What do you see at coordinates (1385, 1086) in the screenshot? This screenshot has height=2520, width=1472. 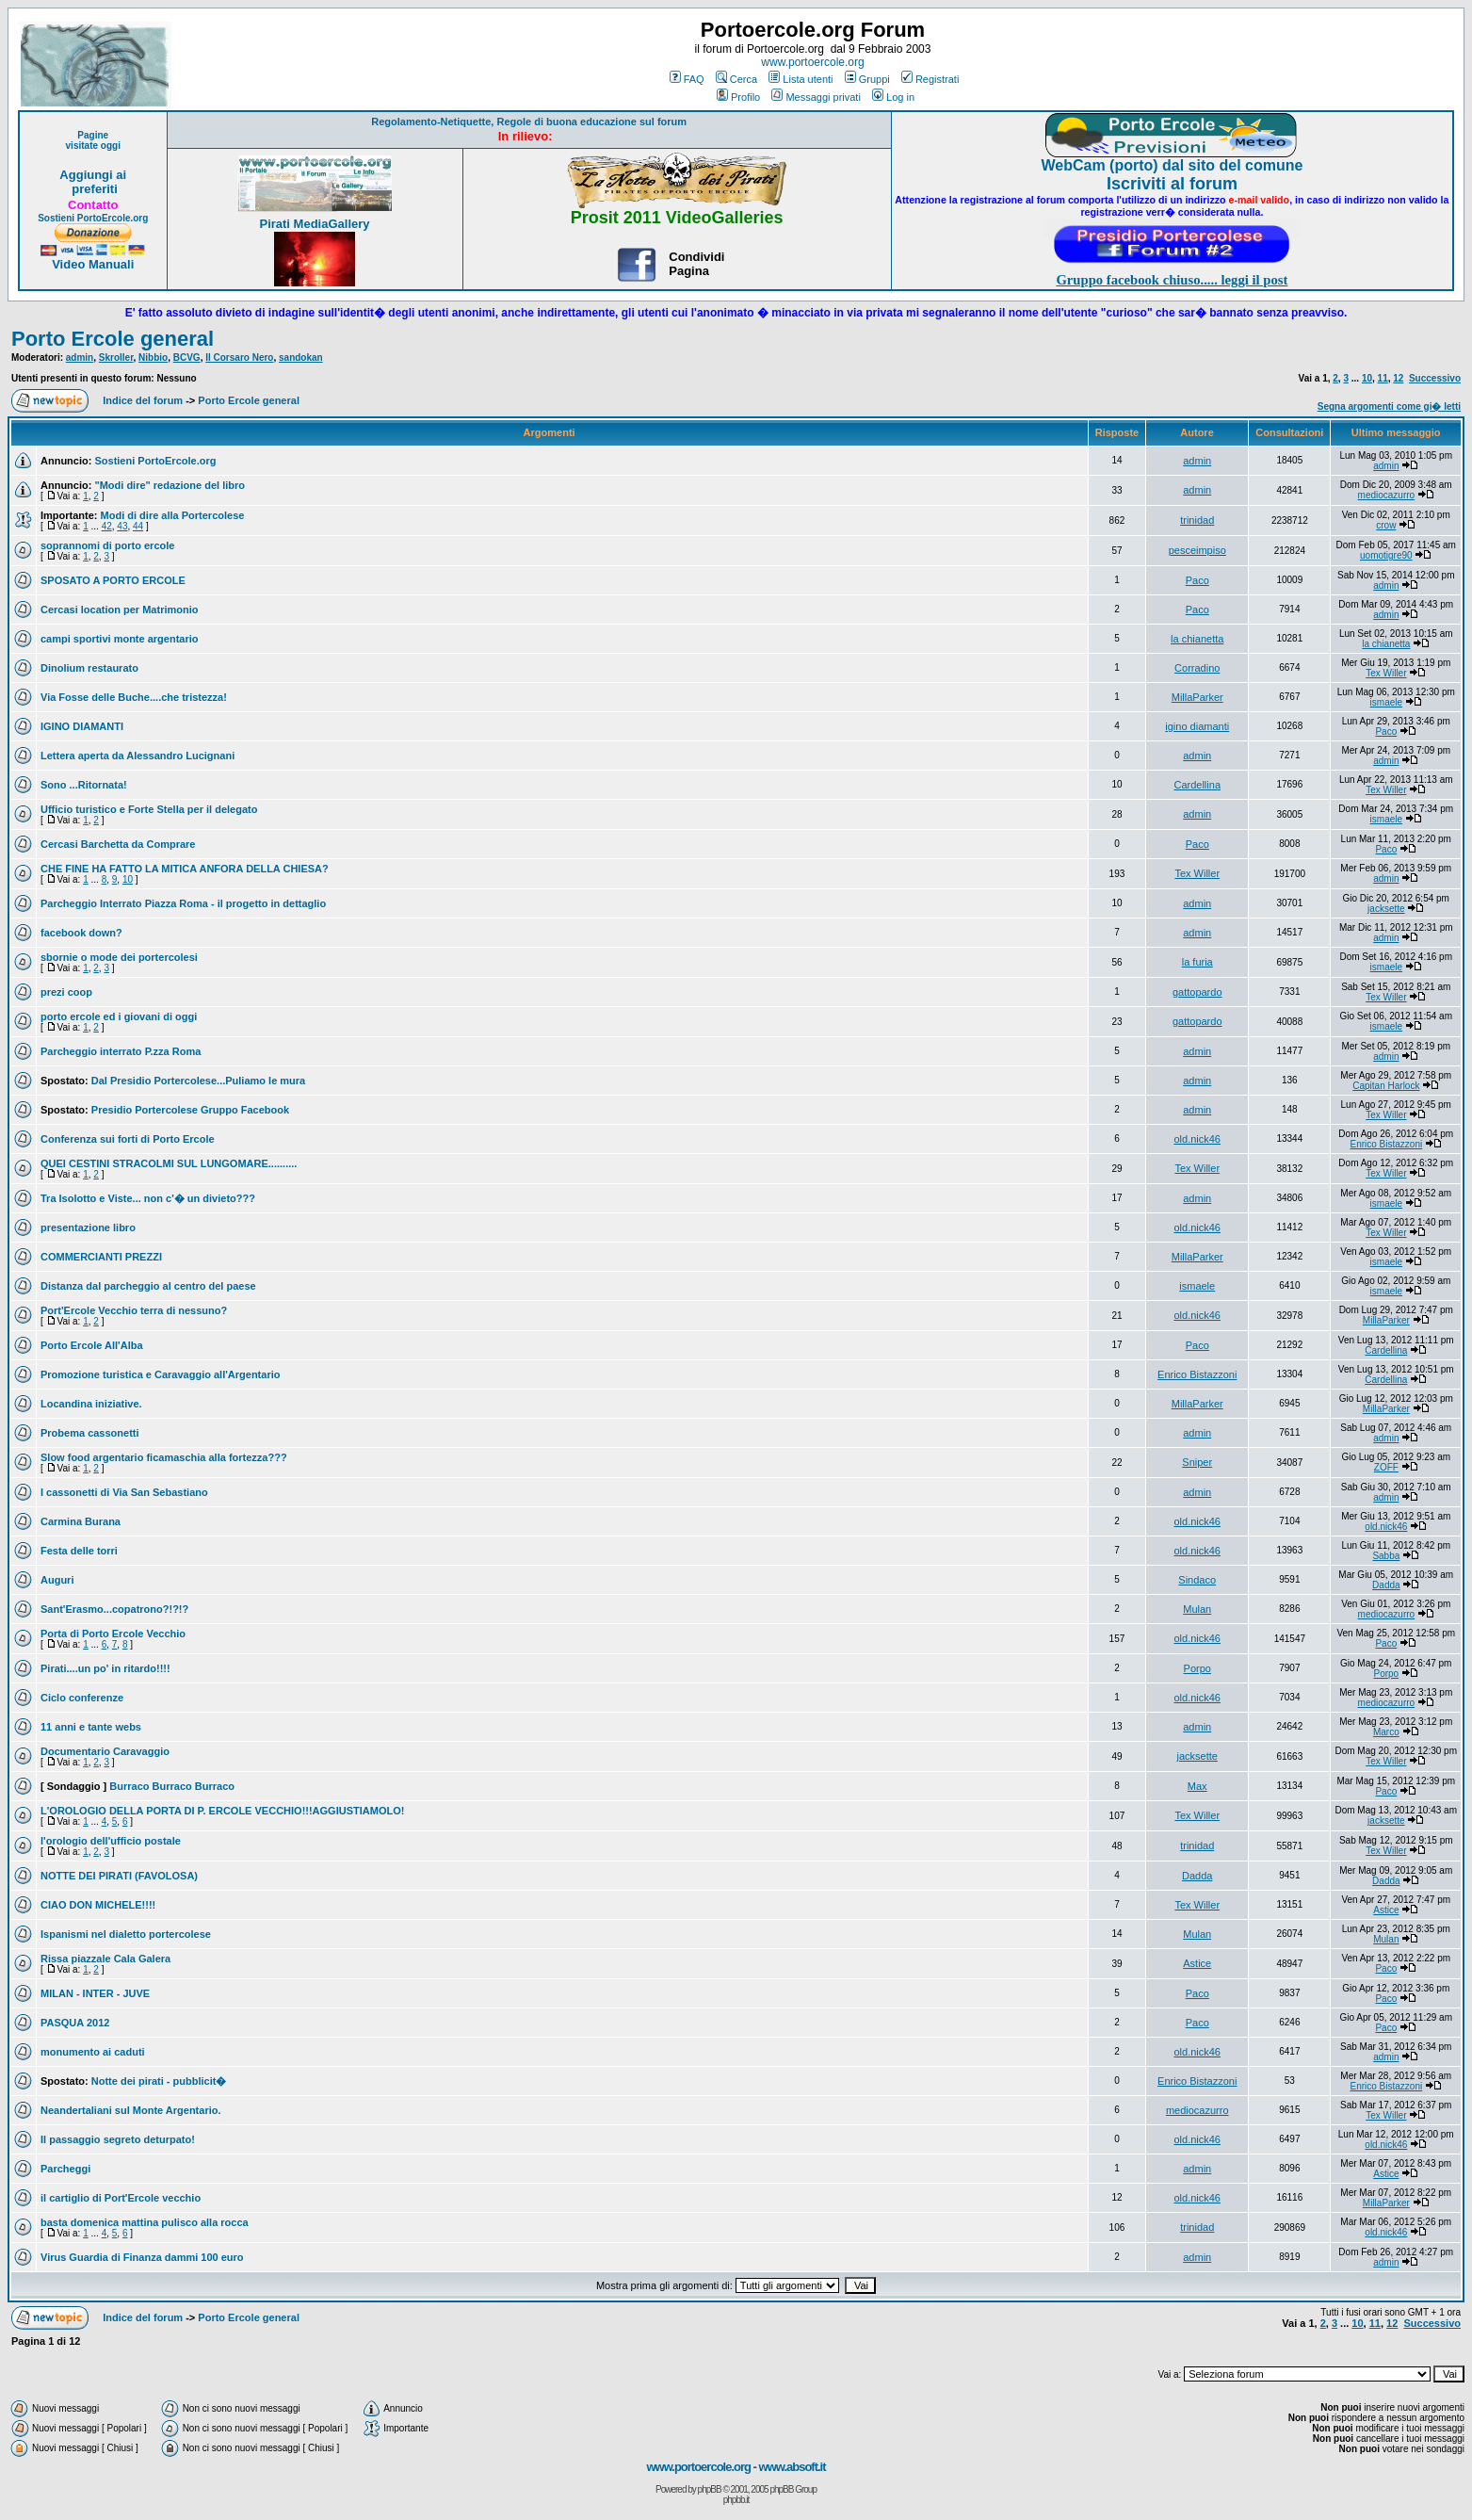 I see `Capitan Harlock` at bounding box center [1385, 1086].